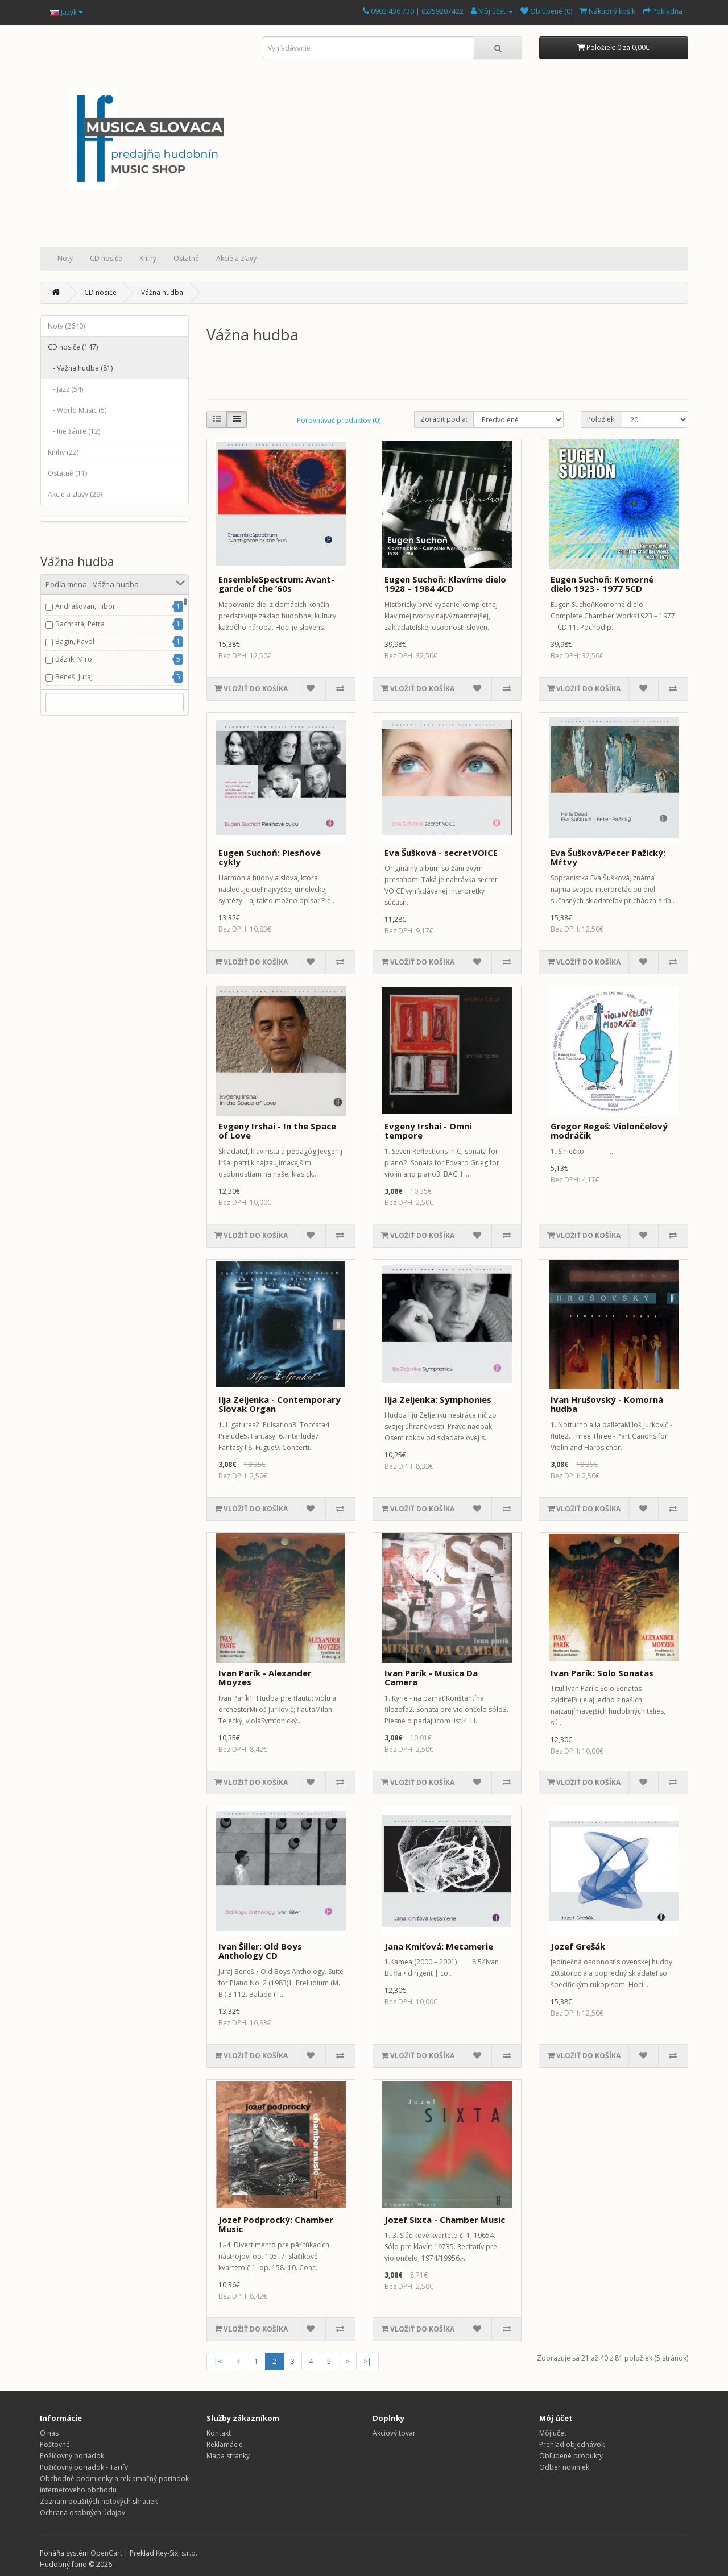  What do you see at coordinates (72, 2456) in the screenshot?
I see `Požičovný poriadok` at bounding box center [72, 2456].